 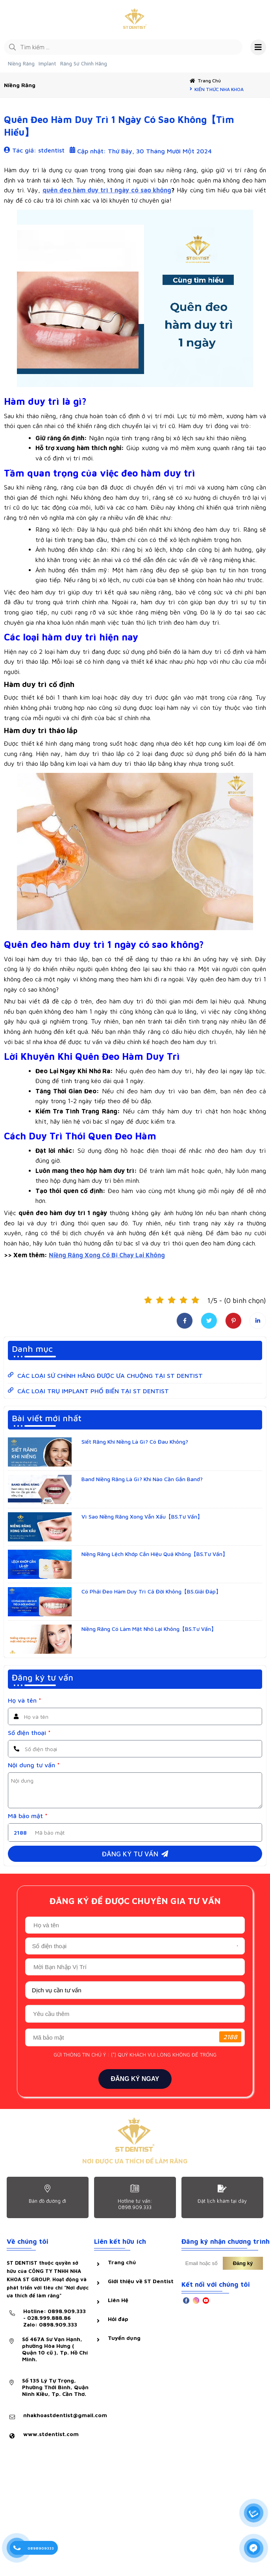 What do you see at coordinates (107, 190) in the screenshot?
I see `quên đeo hàm duy trì 1 ngày có sao không` at bounding box center [107, 190].